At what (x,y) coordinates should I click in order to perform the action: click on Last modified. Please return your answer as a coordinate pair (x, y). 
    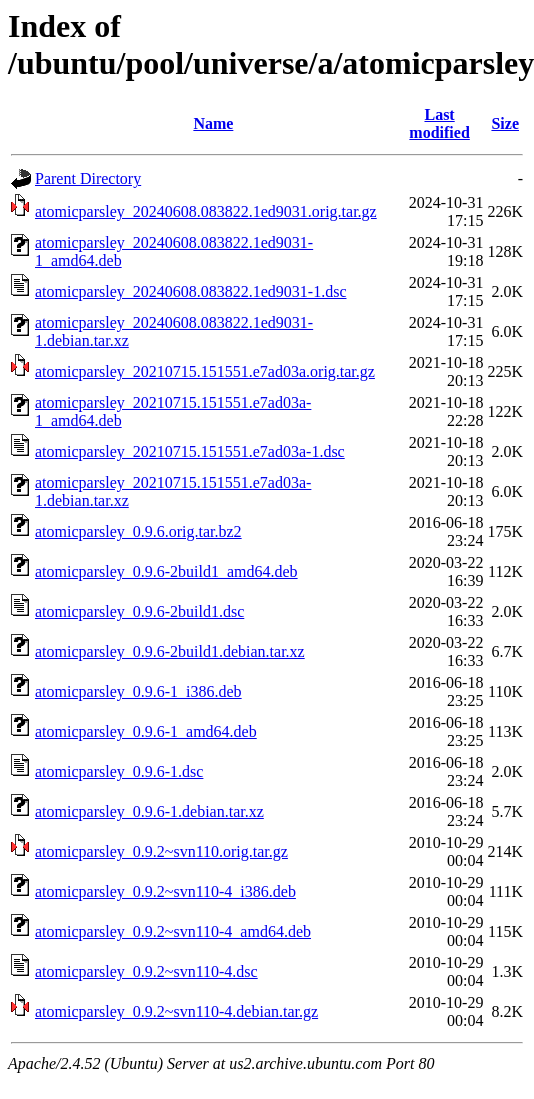
    Looking at the image, I should click on (439, 123).